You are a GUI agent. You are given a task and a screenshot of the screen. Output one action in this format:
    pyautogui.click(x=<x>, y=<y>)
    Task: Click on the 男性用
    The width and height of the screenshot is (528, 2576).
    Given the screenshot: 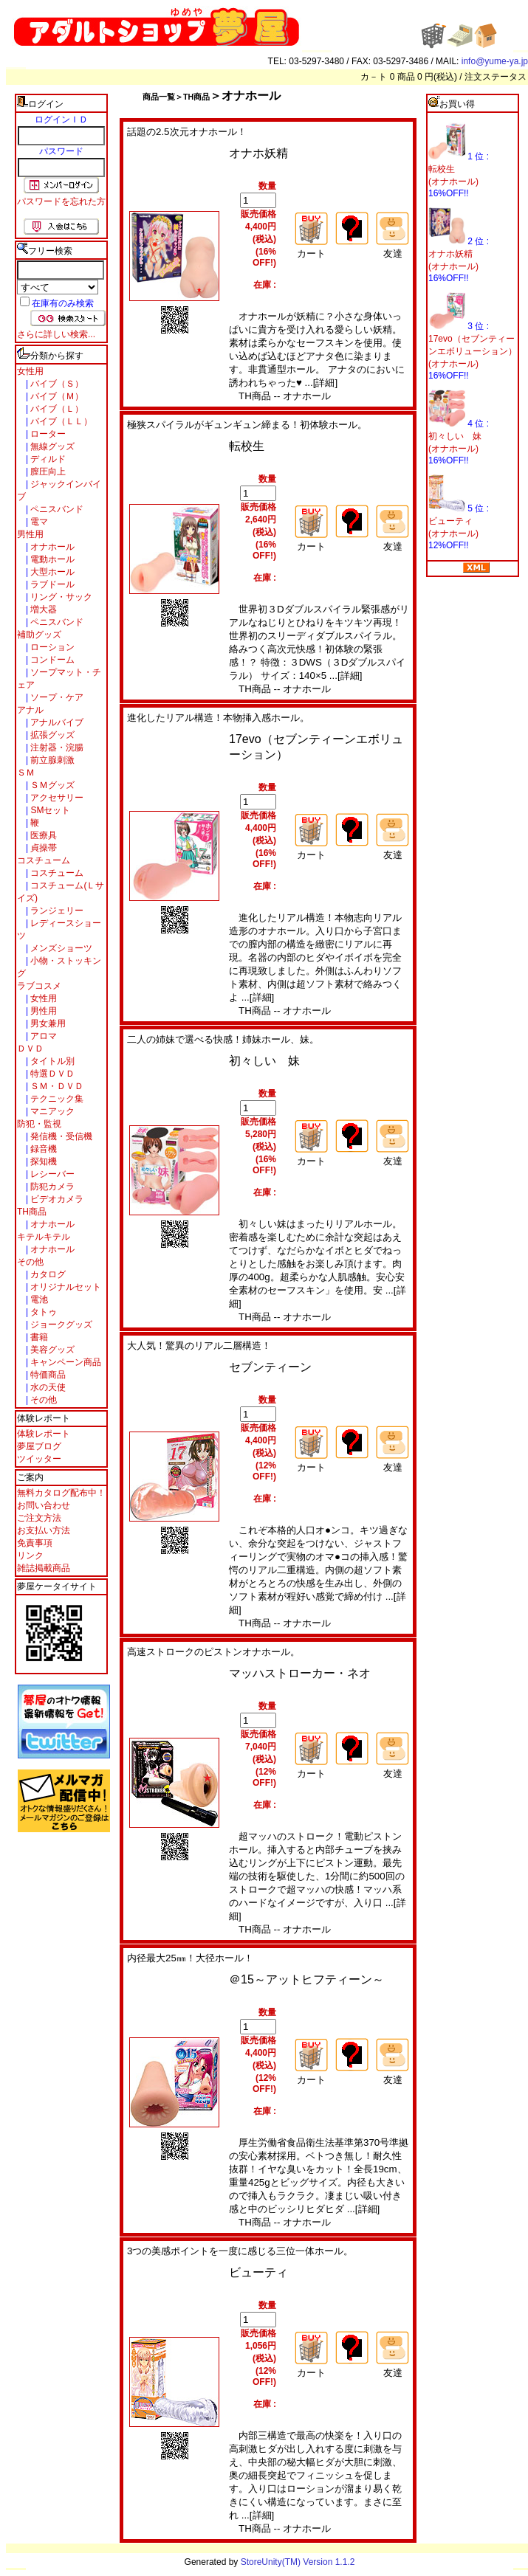 What is the action you would take?
    pyautogui.click(x=30, y=534)
    